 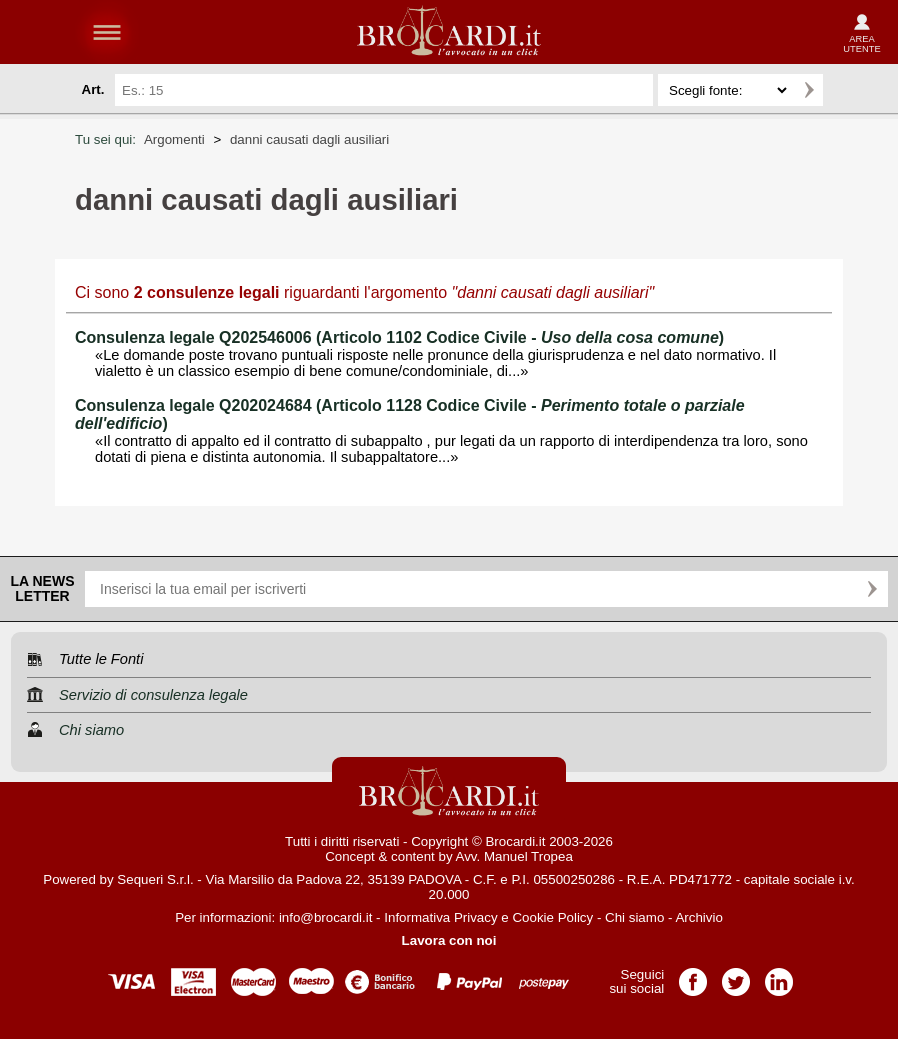 What do you see at coordinates (698, 917) in the screenshot?
I see `Archivio` at bounding box center [698, 917].